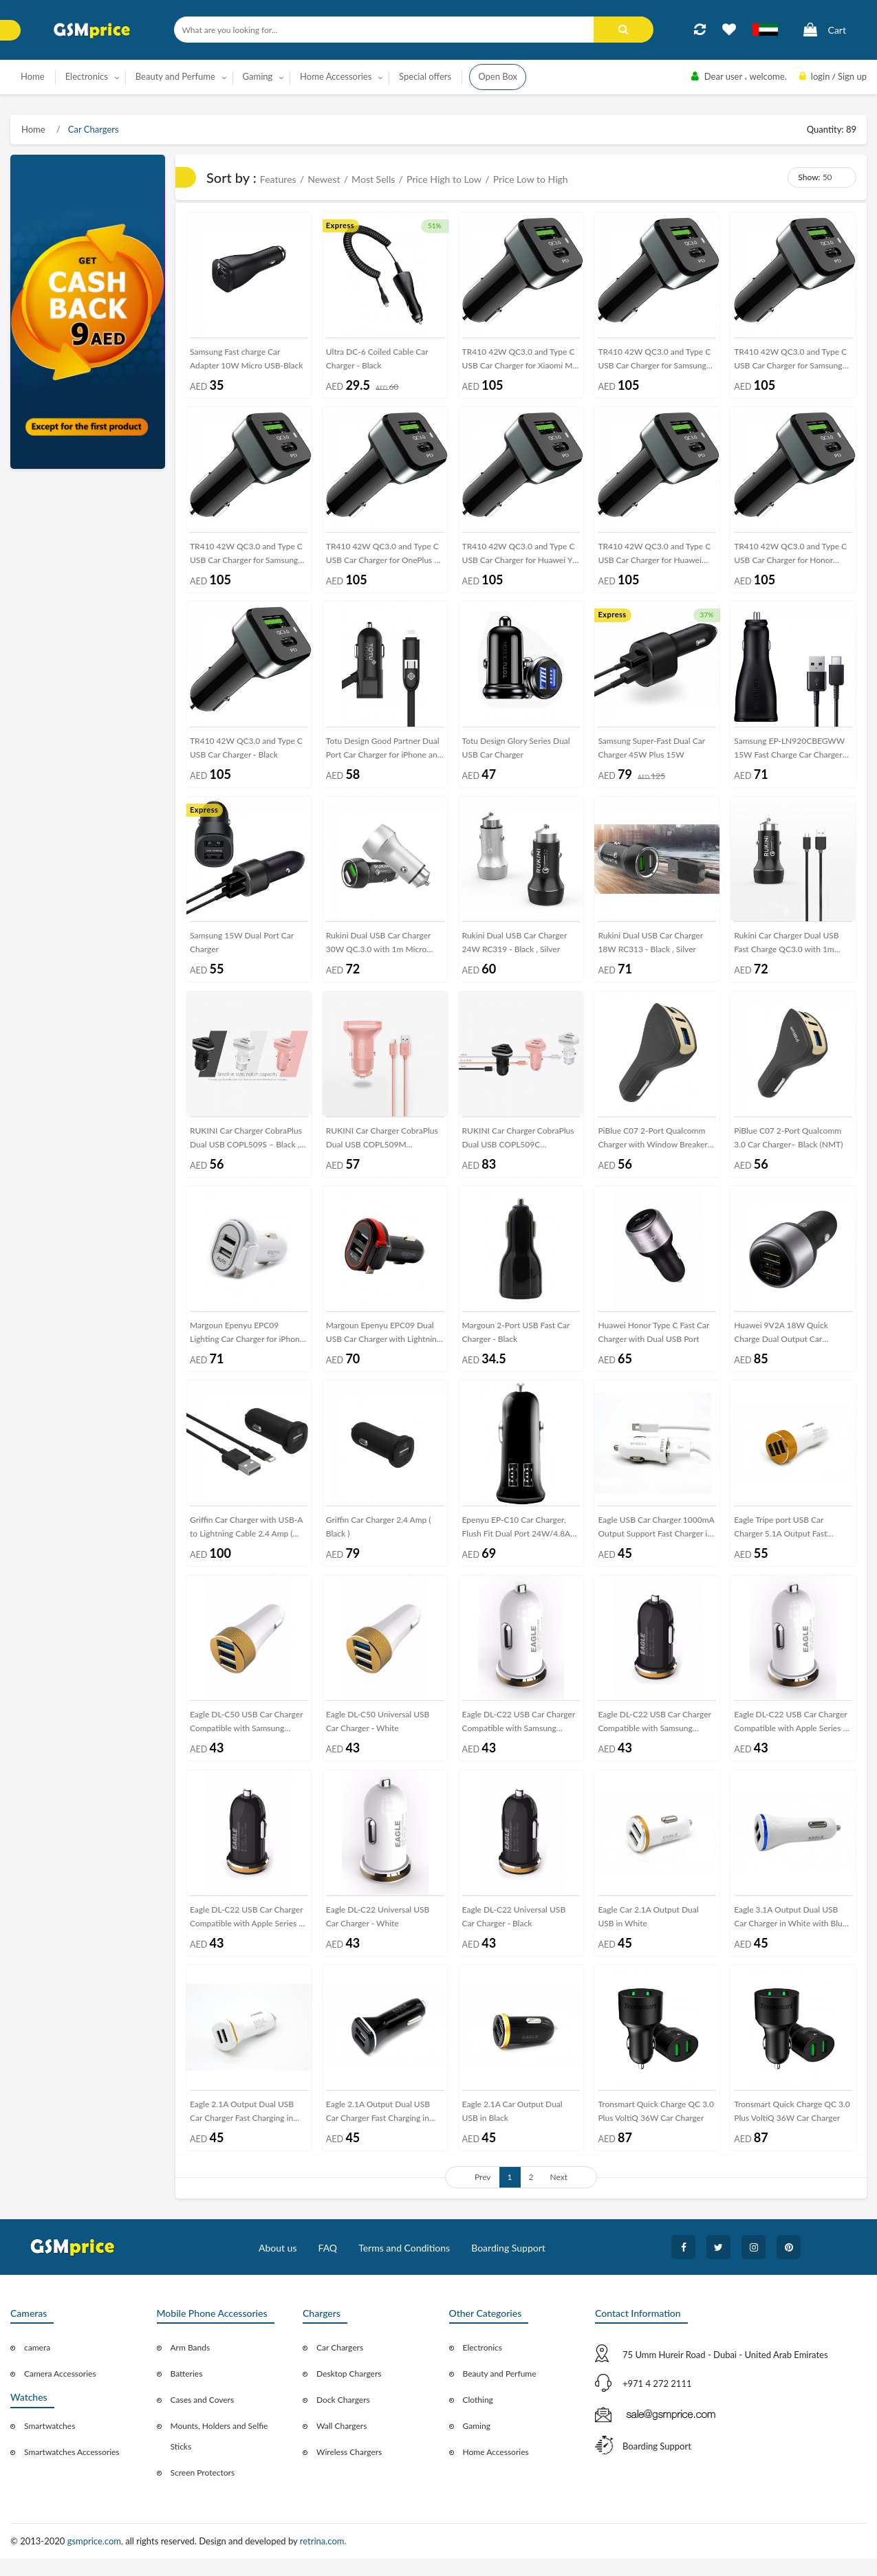 The width and height of the screenshot is (877, 2576). Describe the element at coordinates (384, 559) in the screenshot. I see `TR410 42W QC3.0 and Type C USB Car Charger for OnePlus 6 , OnePlus 6T , OnePlus 6T McLaren , OnePlus 5 , OnePlus 5T` at that location.